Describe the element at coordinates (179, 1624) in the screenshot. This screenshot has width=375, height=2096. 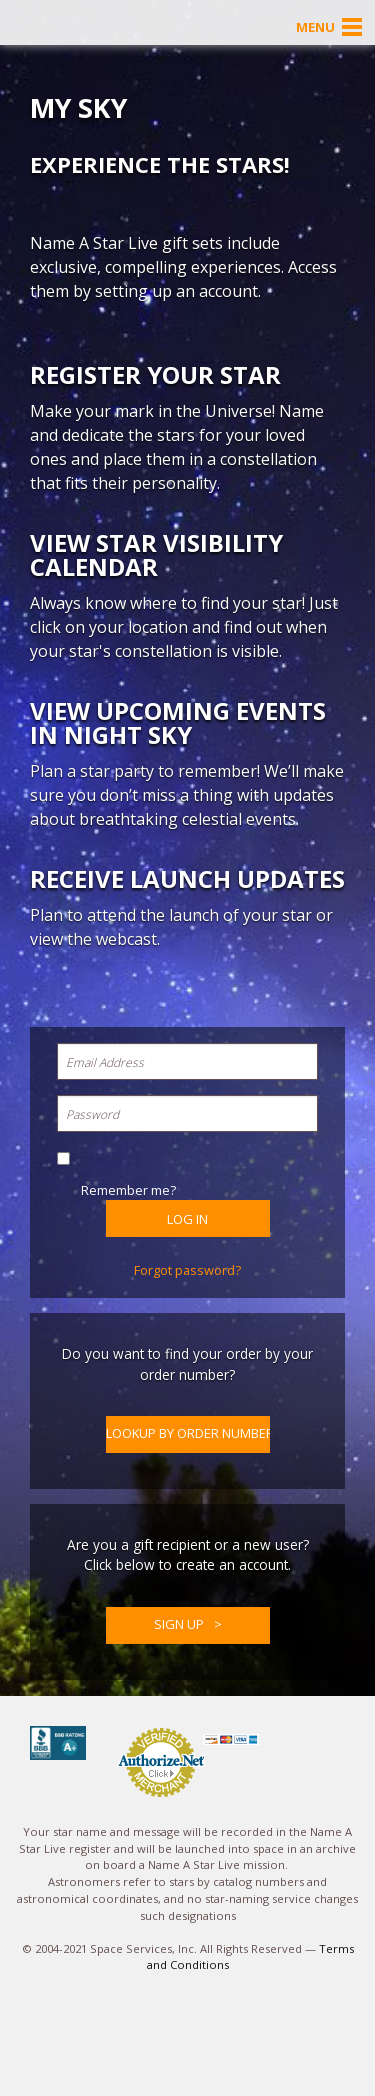
I see `Sign up` at that location.